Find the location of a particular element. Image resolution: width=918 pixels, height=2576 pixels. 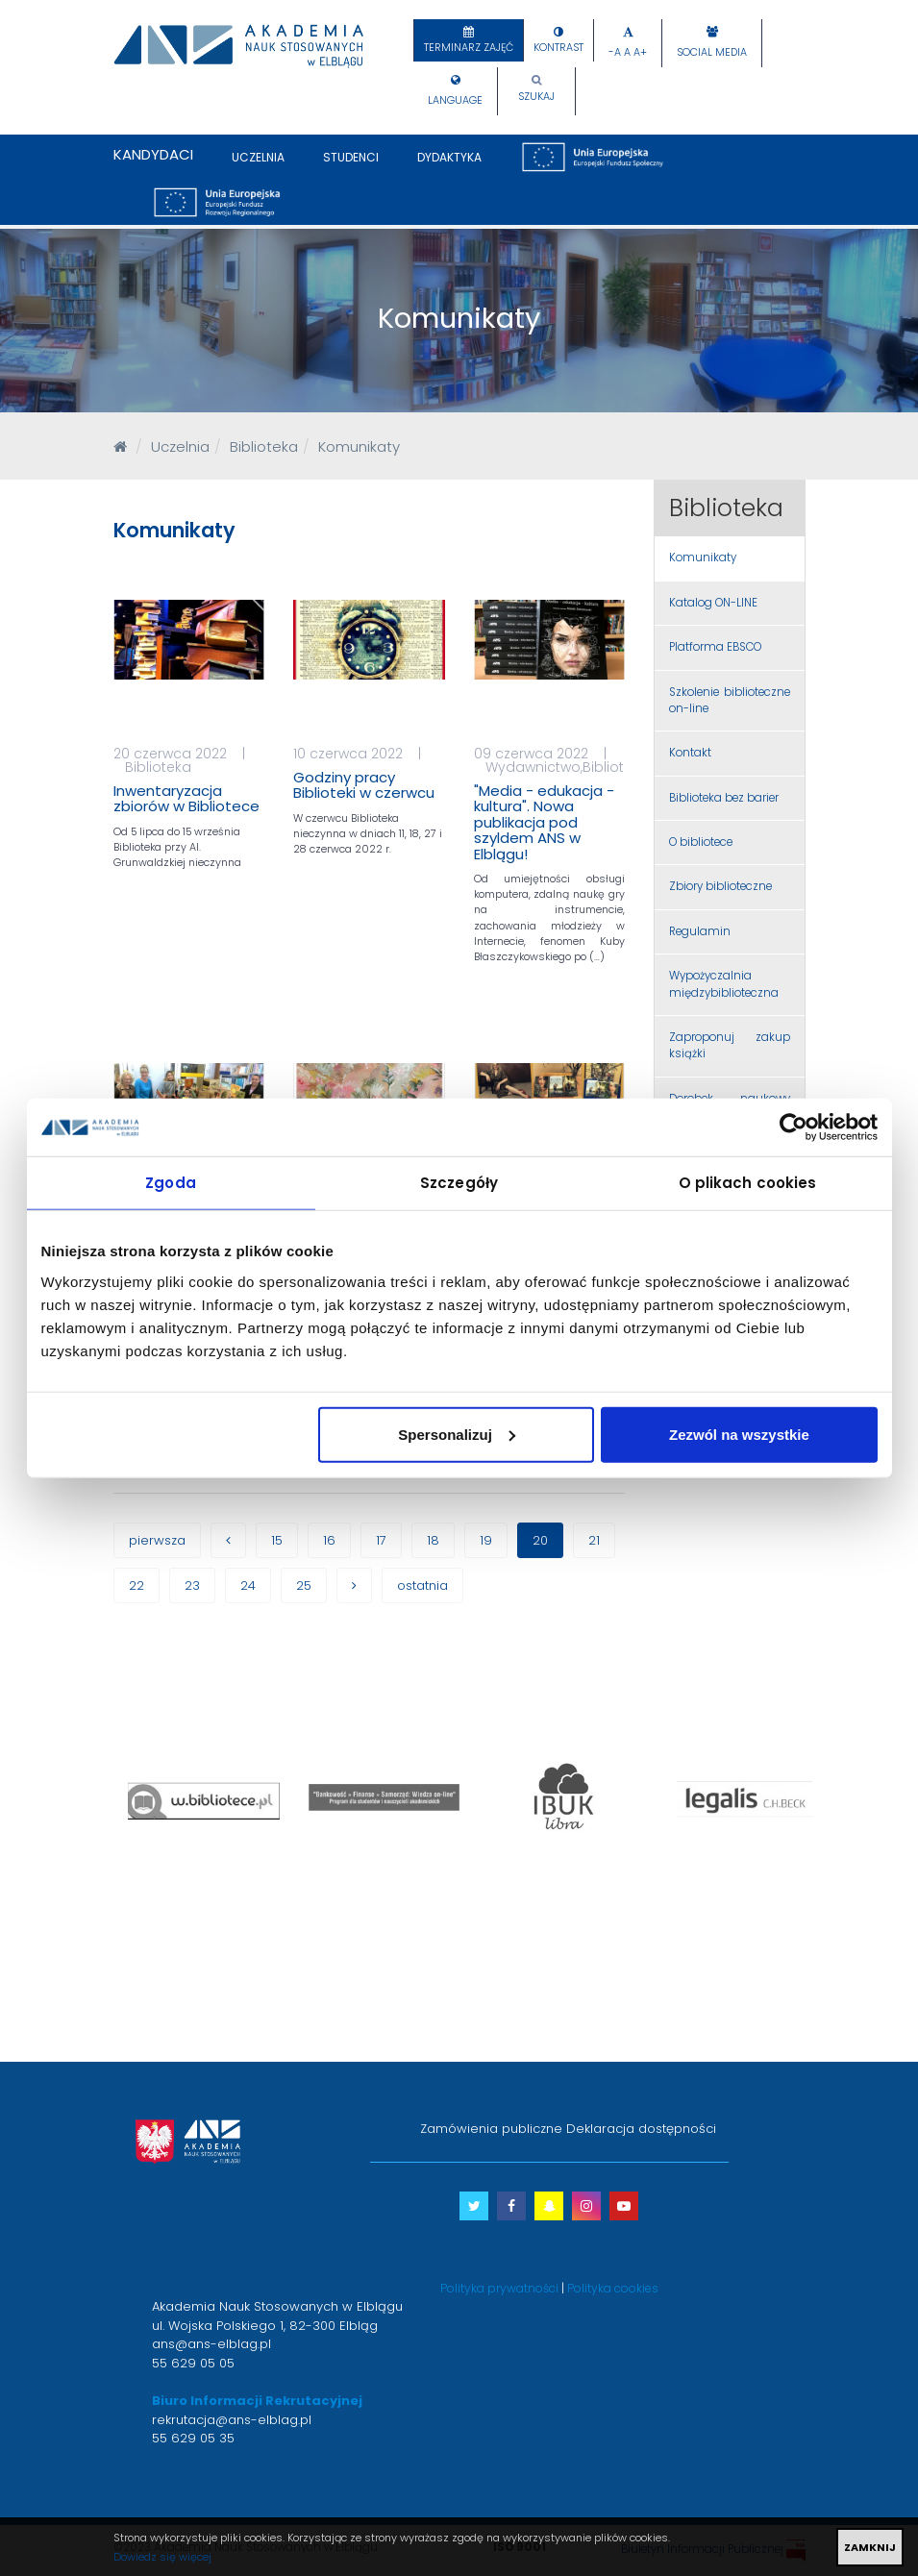

19 is located at coordinates (486, 1540).